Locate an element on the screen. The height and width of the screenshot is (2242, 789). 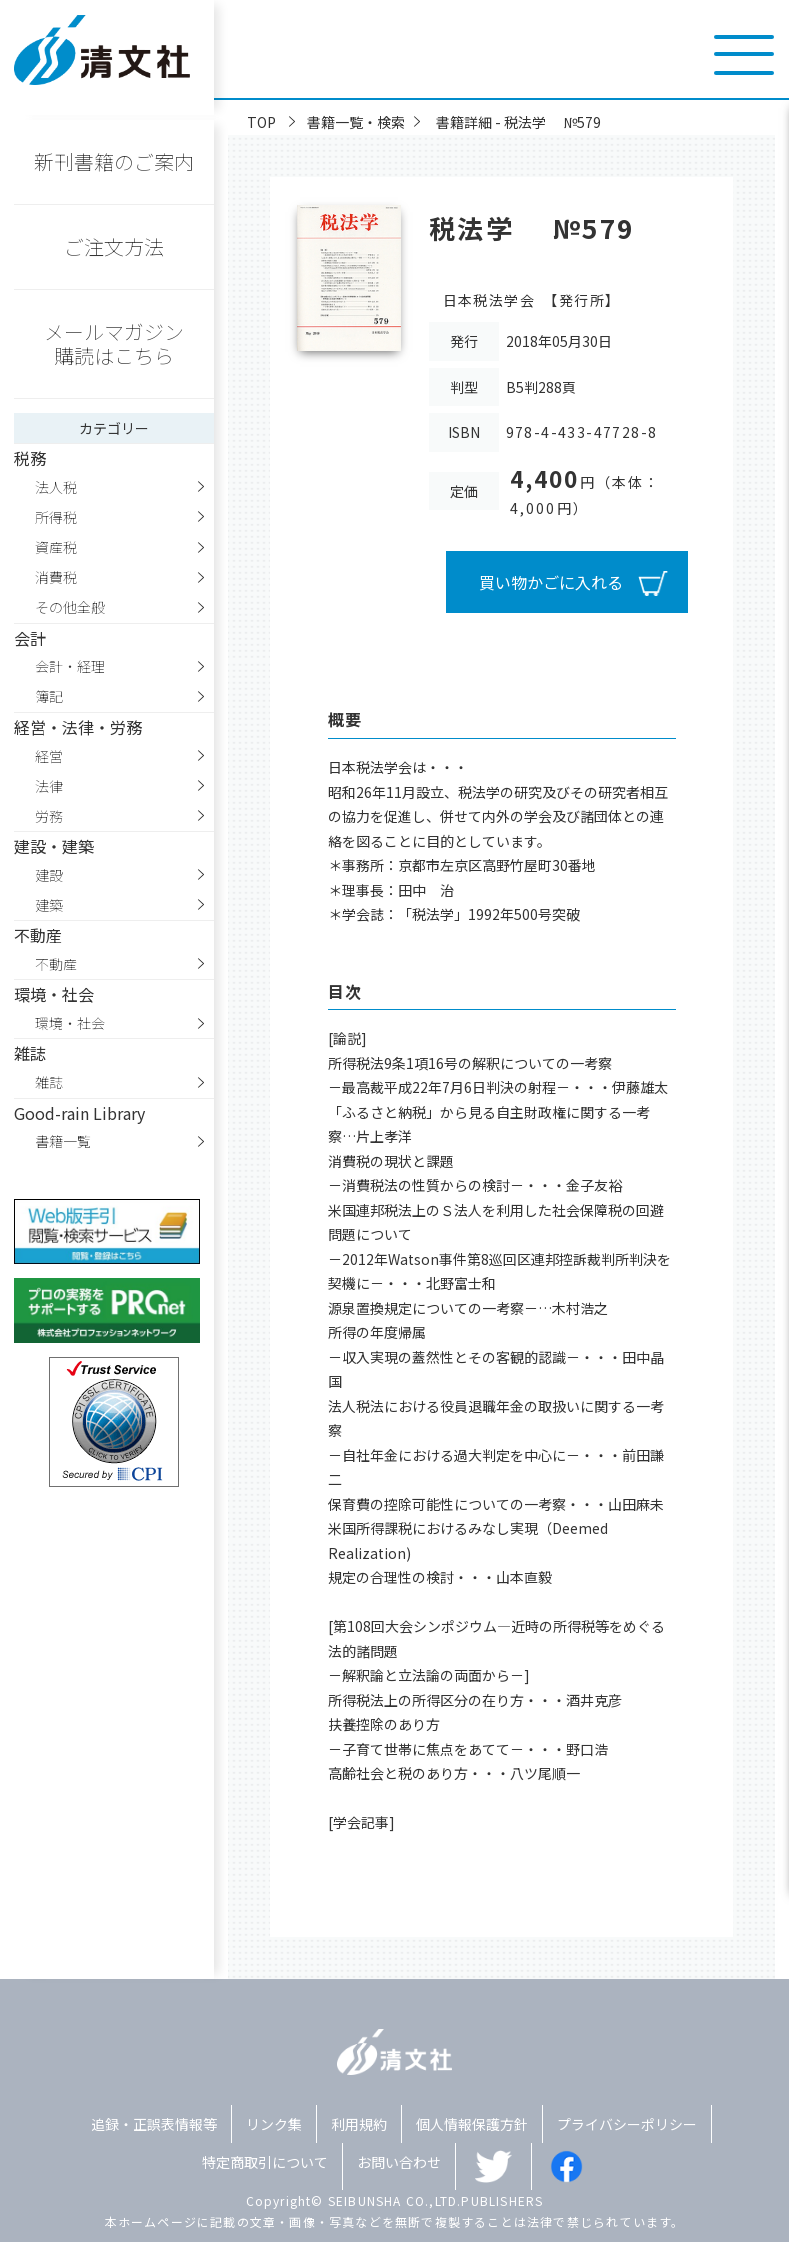
新刊書籍のご案内 is located at coordinates (114, 161).